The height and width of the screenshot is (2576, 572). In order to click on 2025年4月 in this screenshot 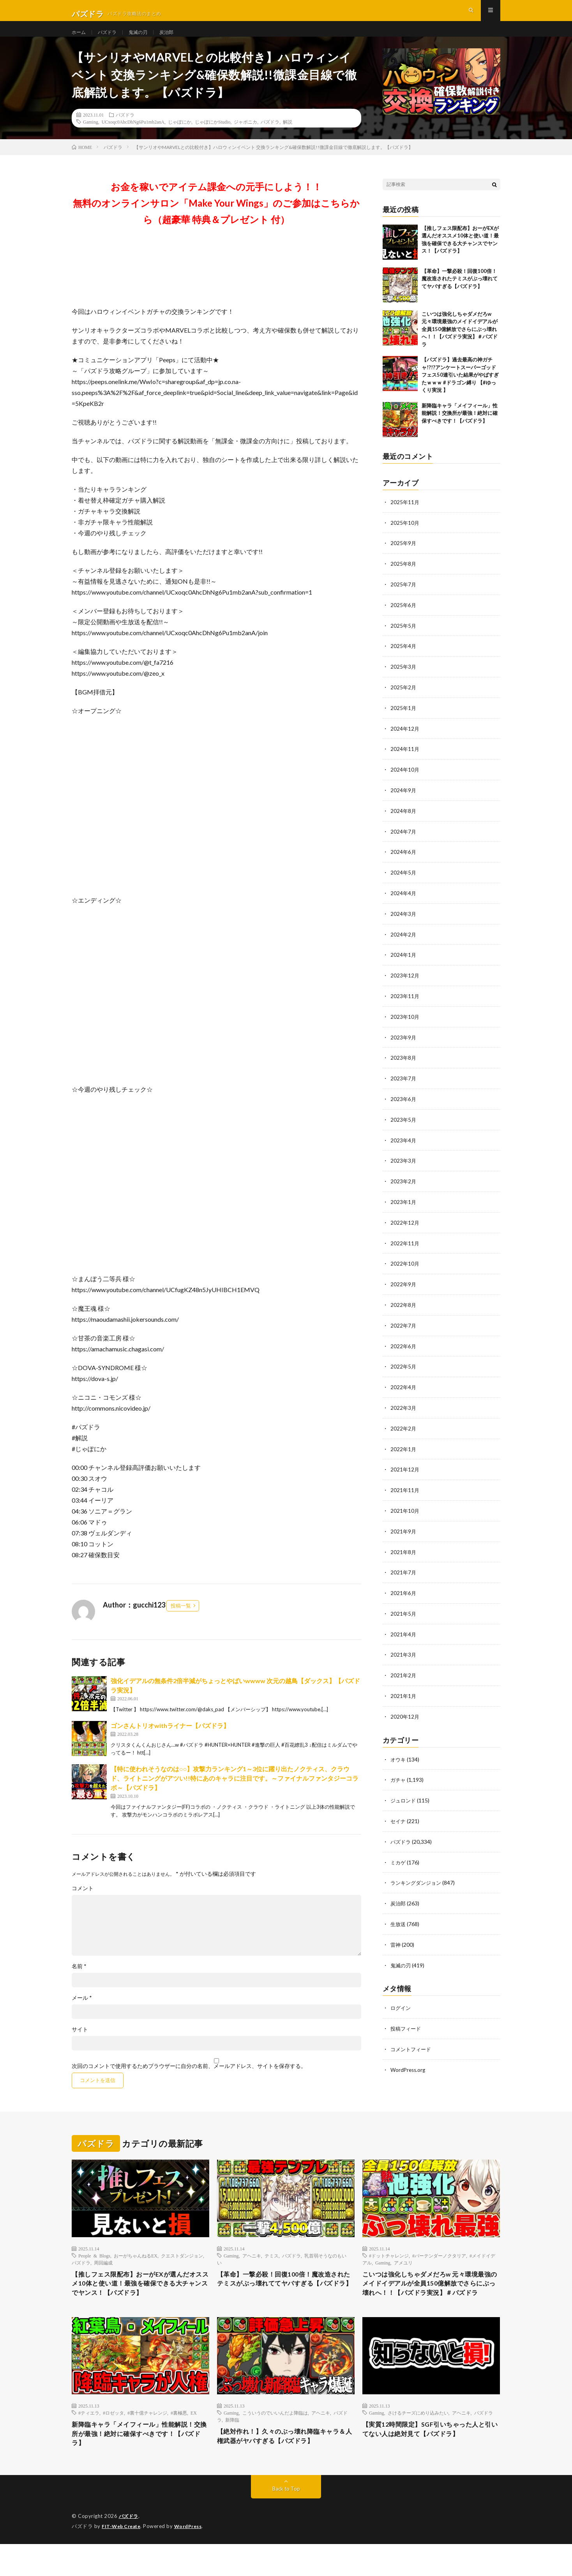, I will do `click(403, 658)`.